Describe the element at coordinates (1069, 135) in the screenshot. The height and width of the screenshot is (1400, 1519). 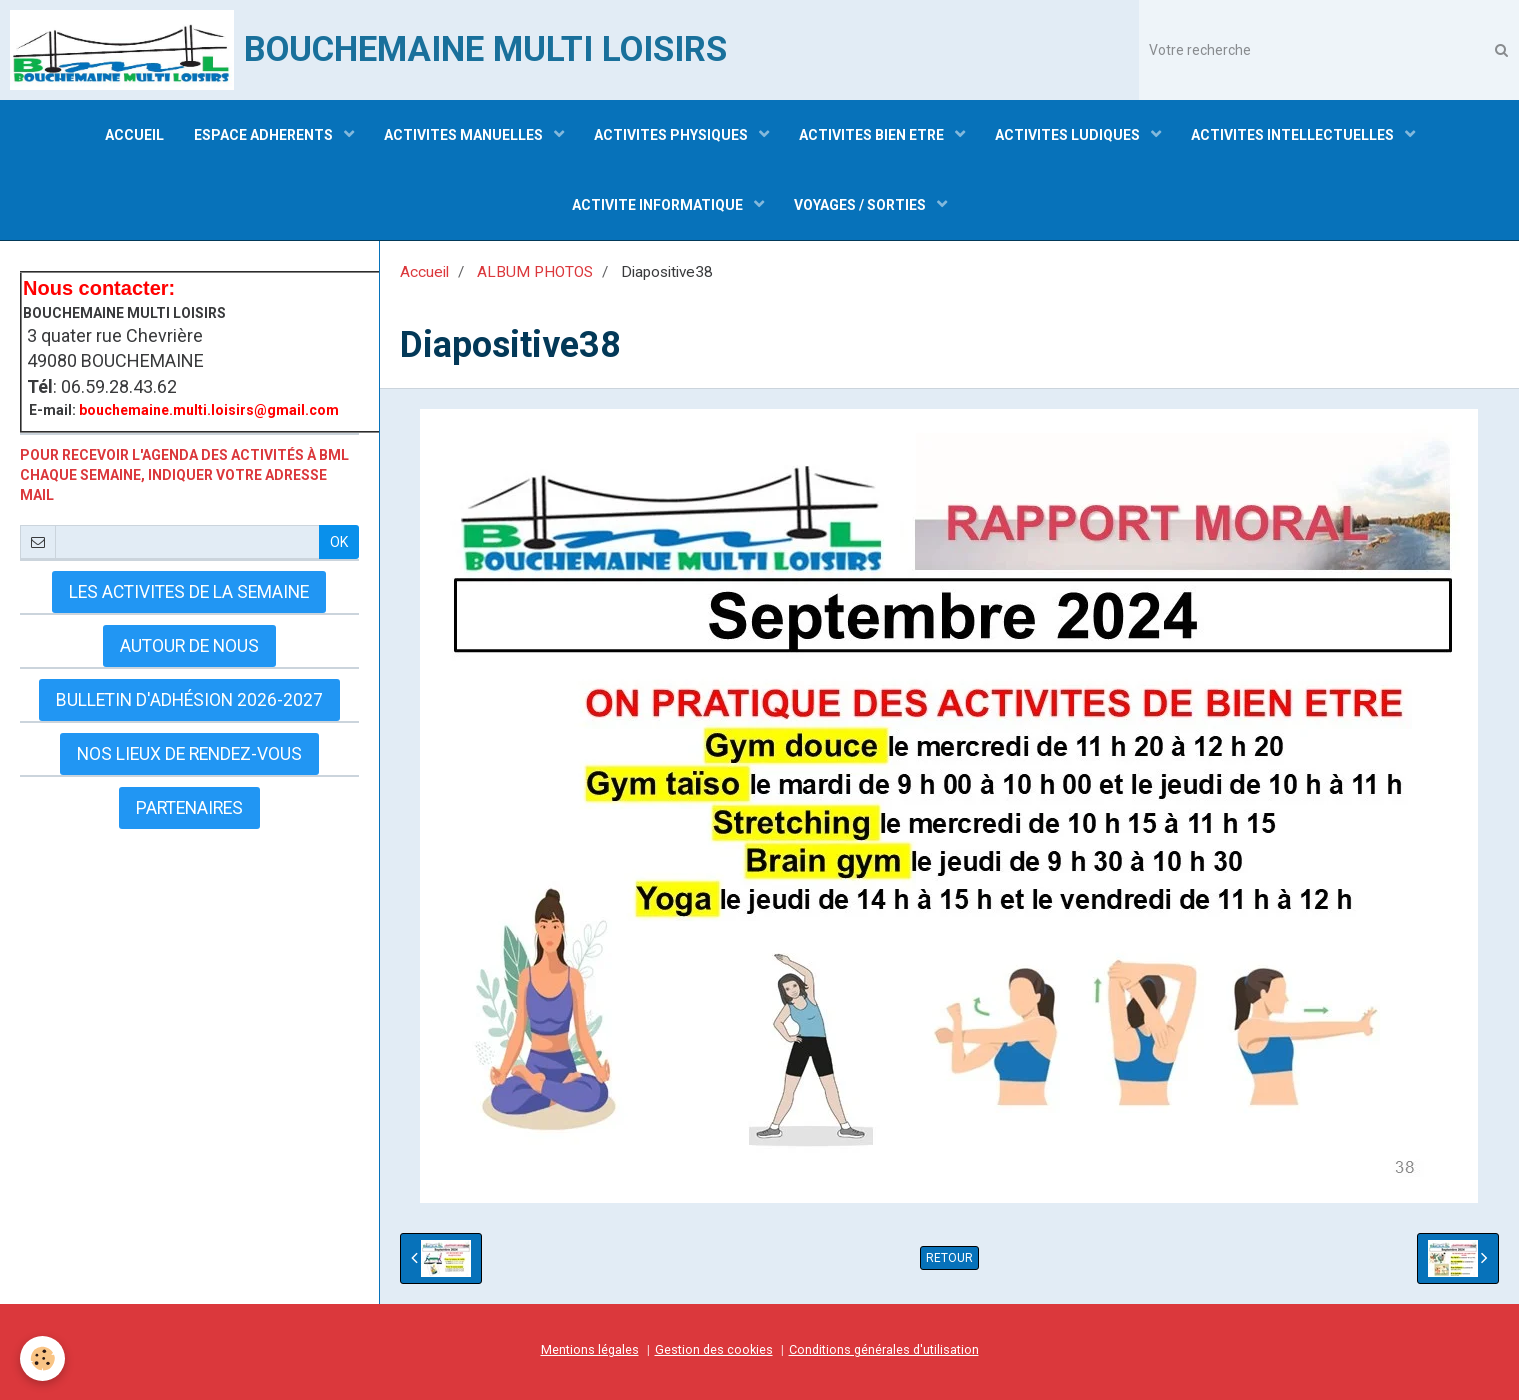
I see `ACTIVITES LUDIQUES` at that location.